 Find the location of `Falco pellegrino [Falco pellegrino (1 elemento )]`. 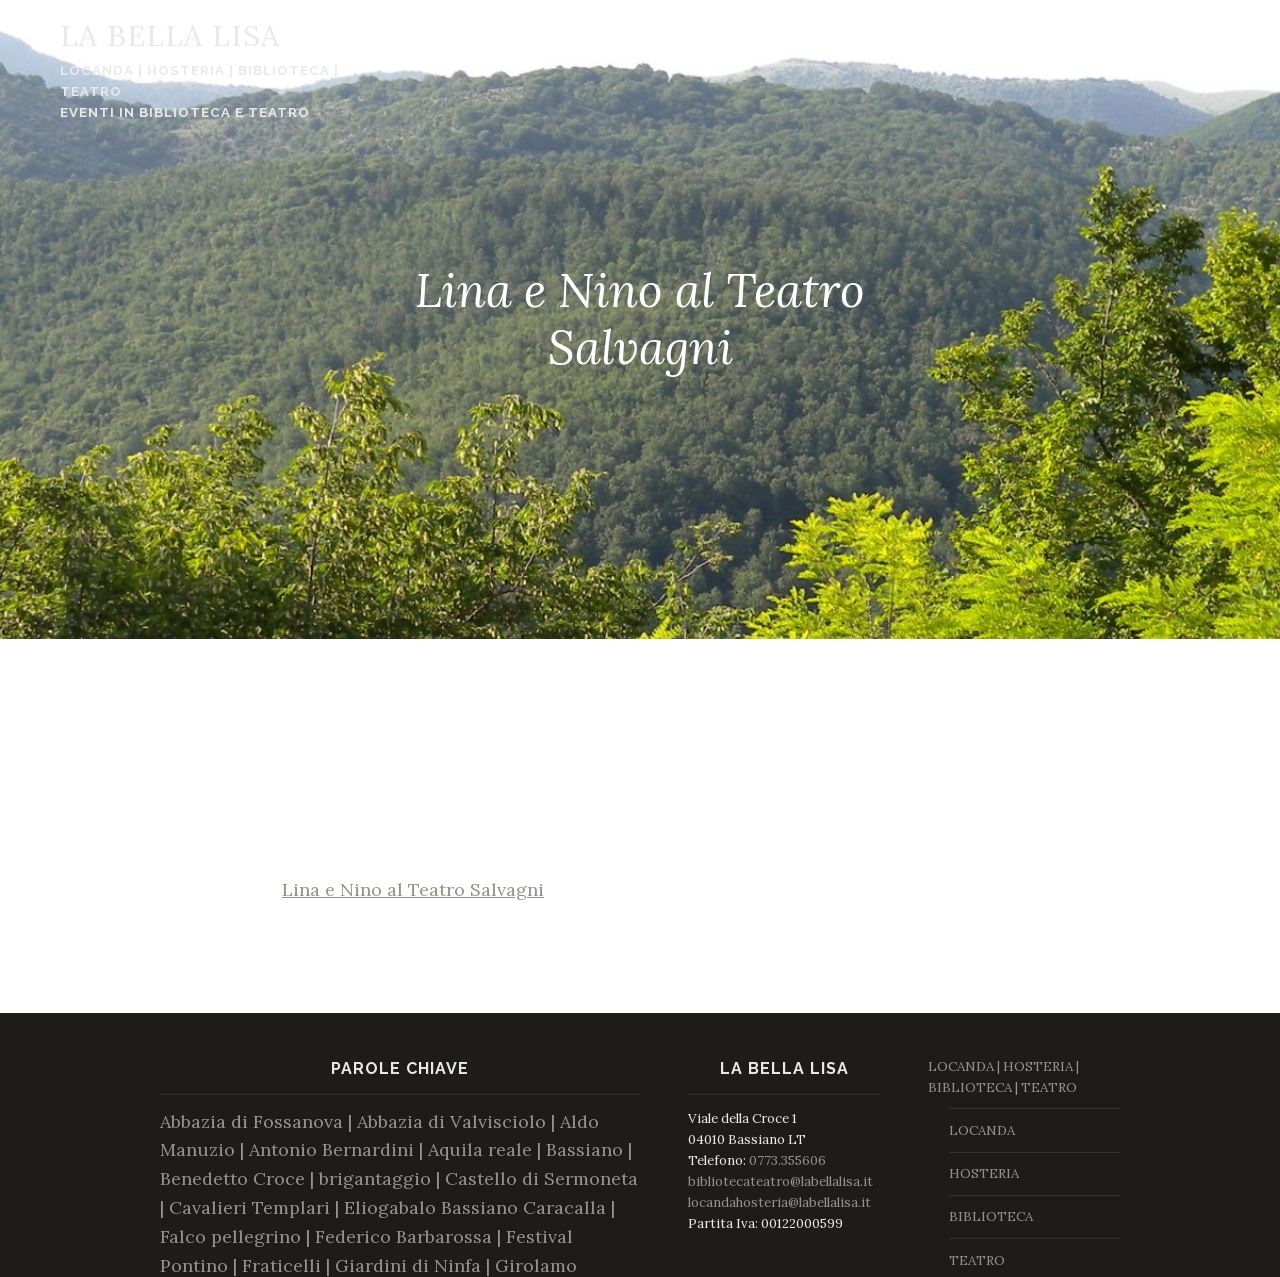

Falco pellegrino [Falco pellegrino (1 elemento )] is located at coordinates (230, 1236).